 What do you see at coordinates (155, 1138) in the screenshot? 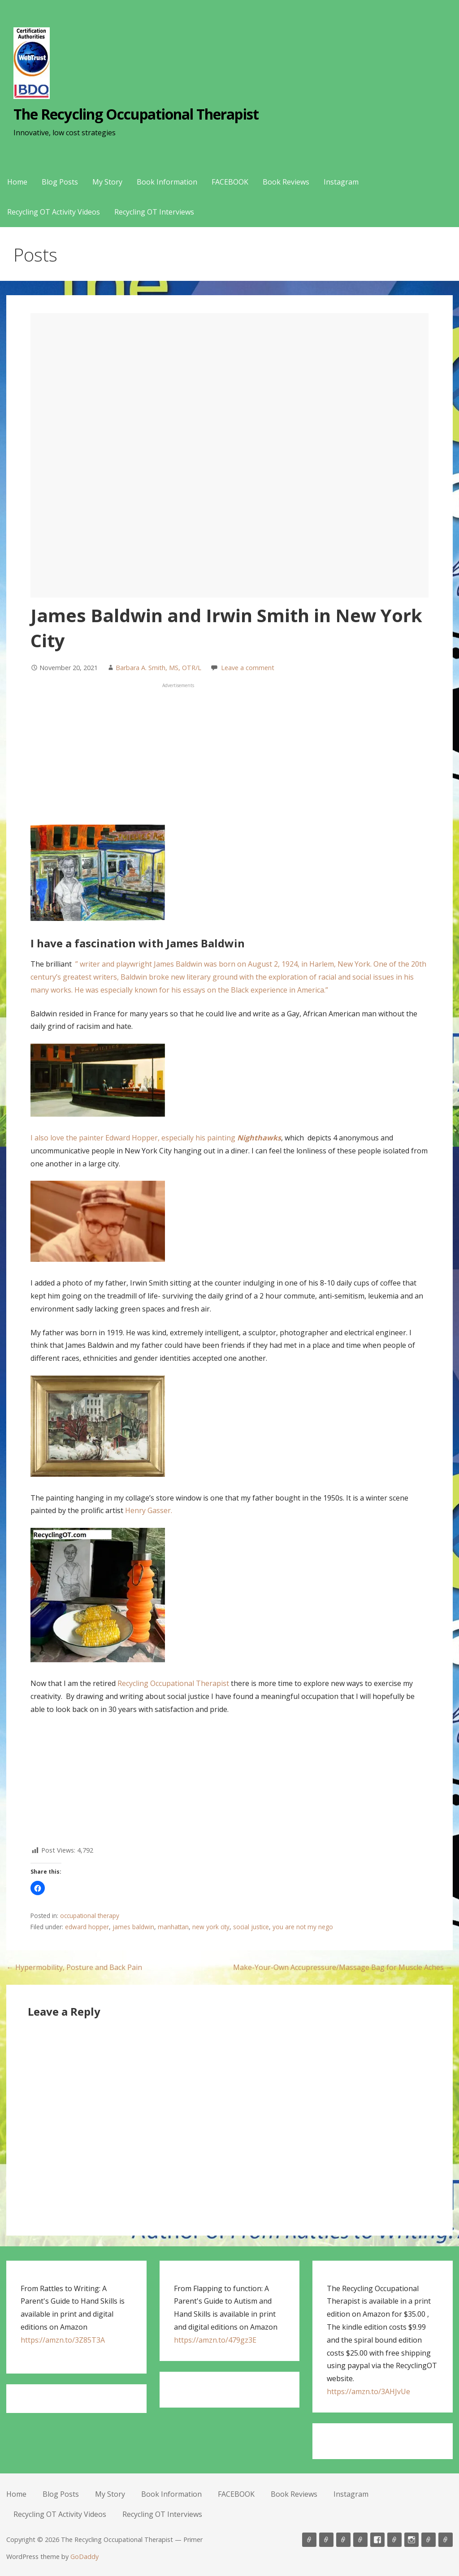
I see `I also love the painter Edward Hopper, especially his painting` at bounding box center [155, 1138].